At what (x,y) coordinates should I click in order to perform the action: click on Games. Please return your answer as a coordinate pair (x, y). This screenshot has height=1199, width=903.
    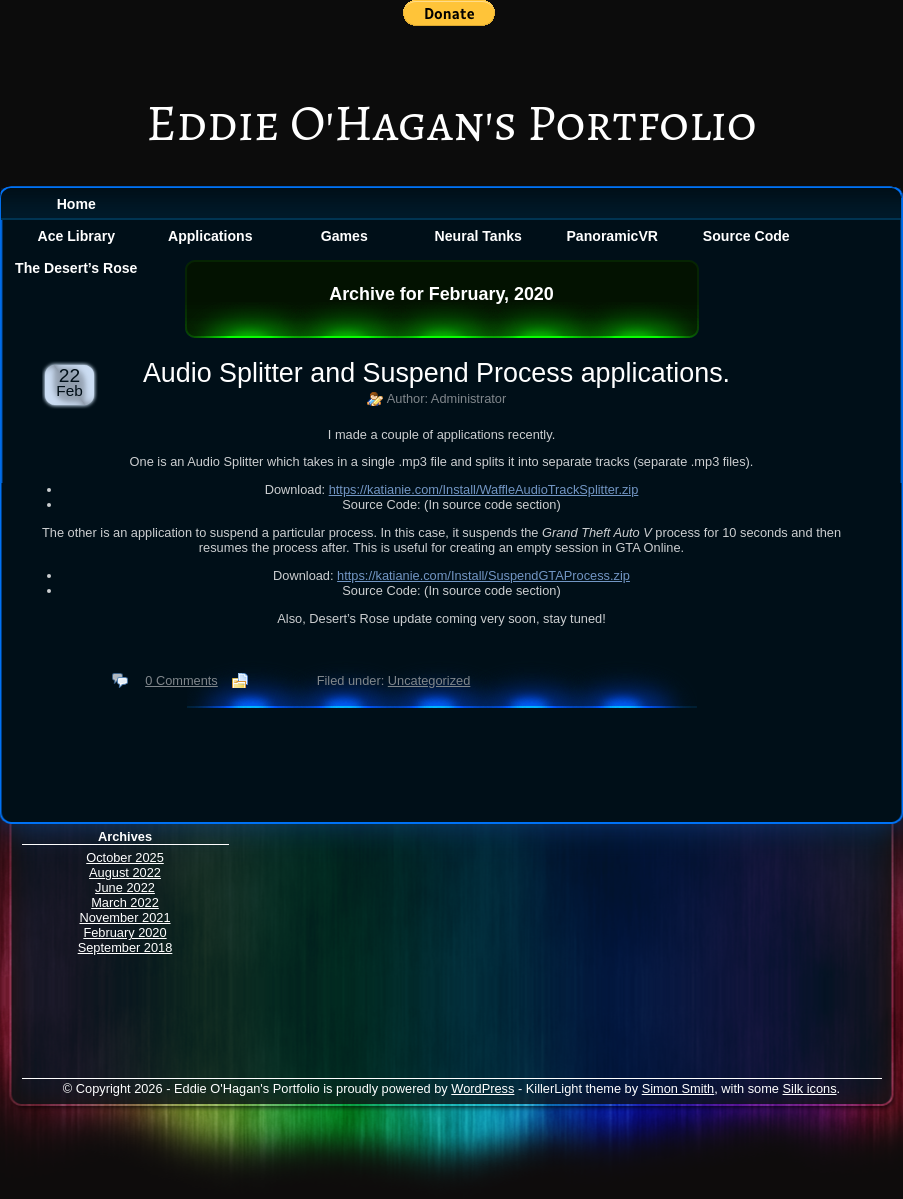
    Looking at the image, I should click on (344, 236).